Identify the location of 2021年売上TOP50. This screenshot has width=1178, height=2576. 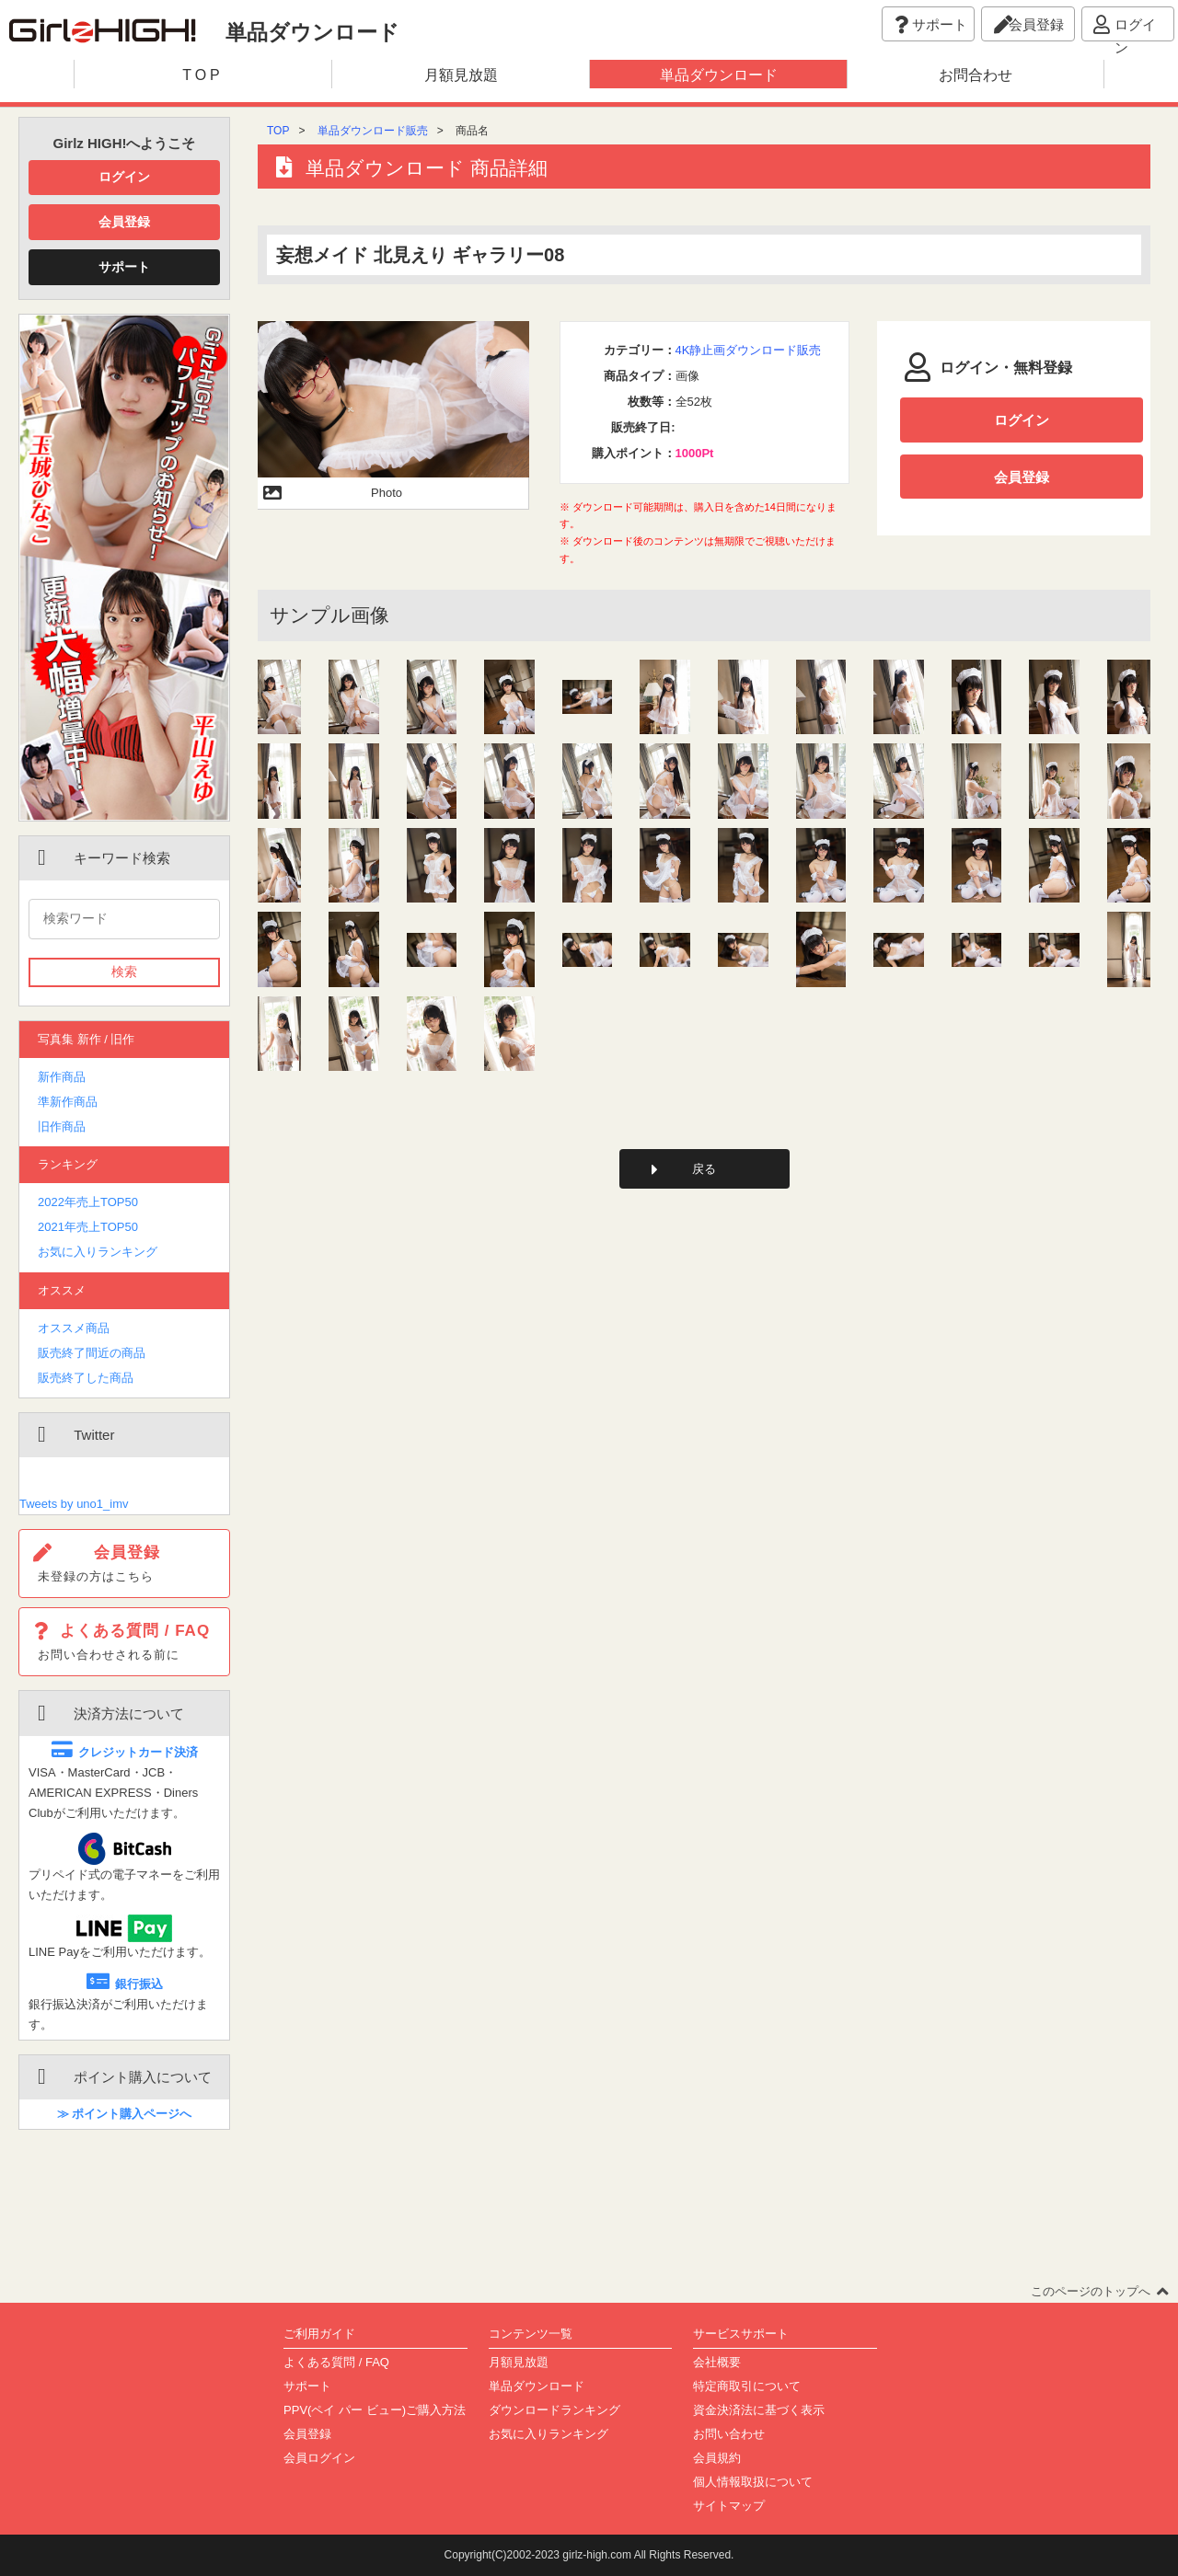
(88, 1227).